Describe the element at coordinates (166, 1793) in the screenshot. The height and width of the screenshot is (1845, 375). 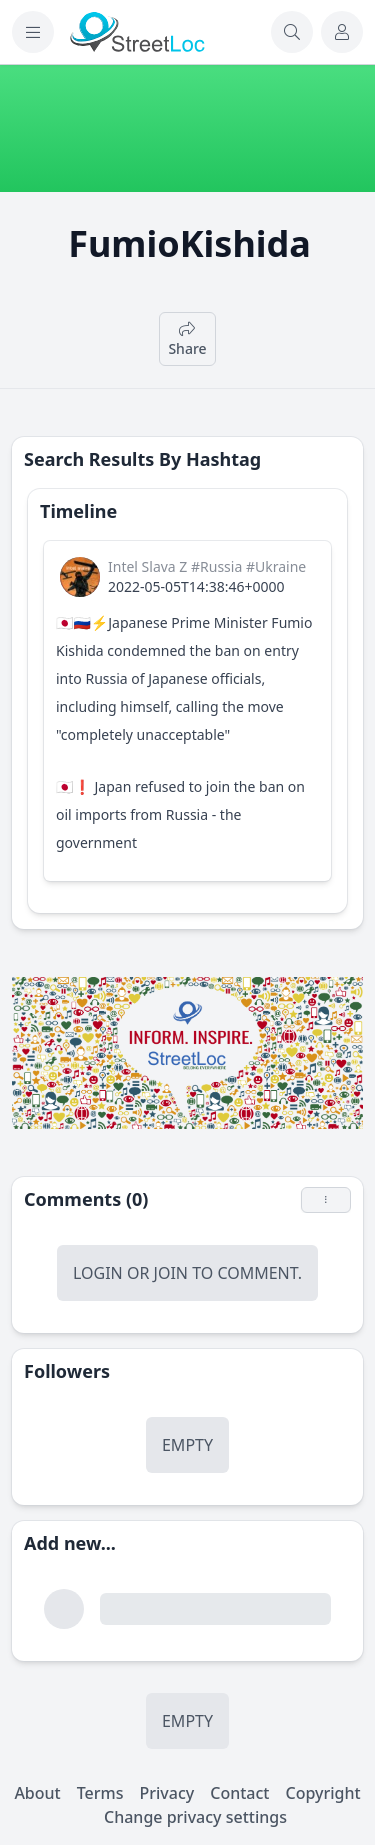
I see `Privacy` at that location.